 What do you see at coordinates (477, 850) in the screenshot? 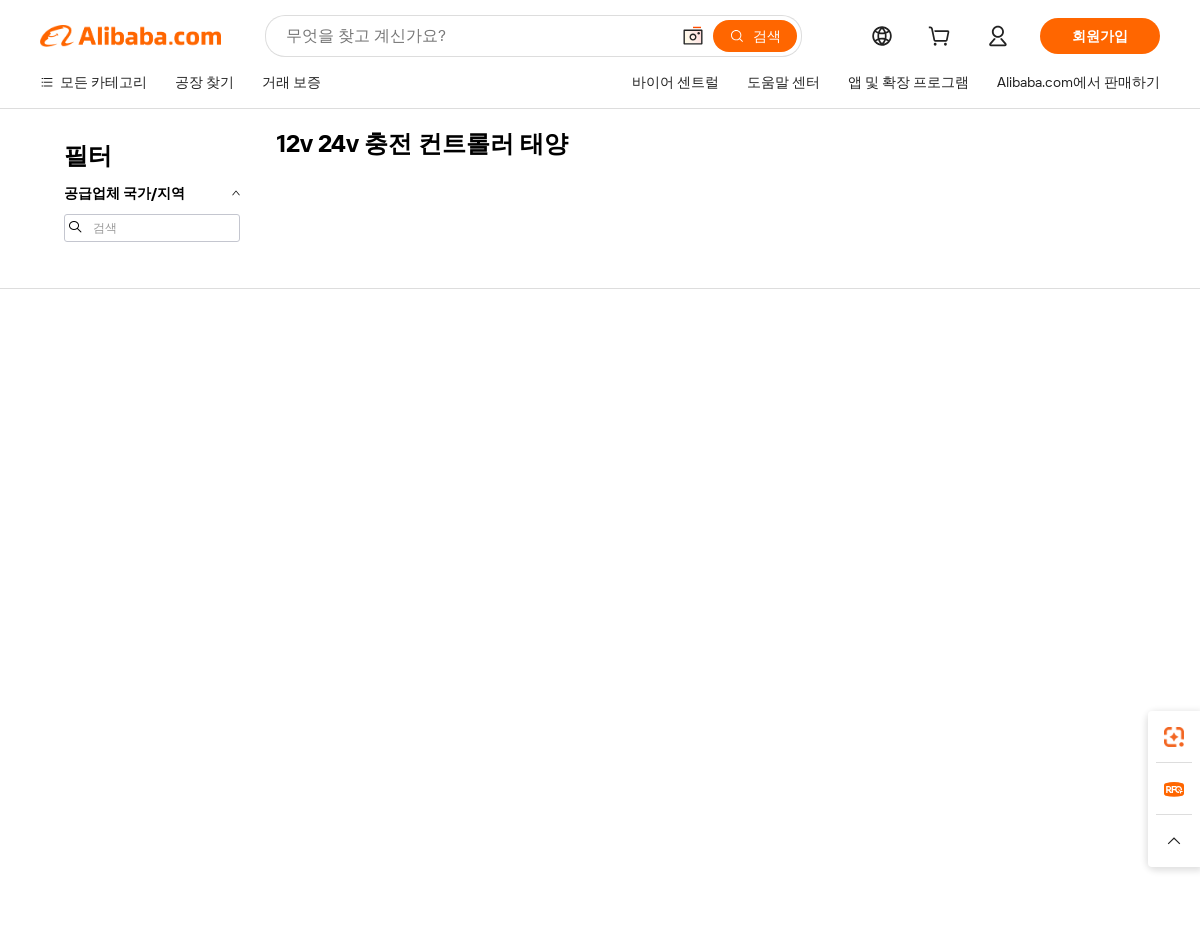
I see `[Read more about 제품 리스팅 정책]` at bounding box center [477, 850].